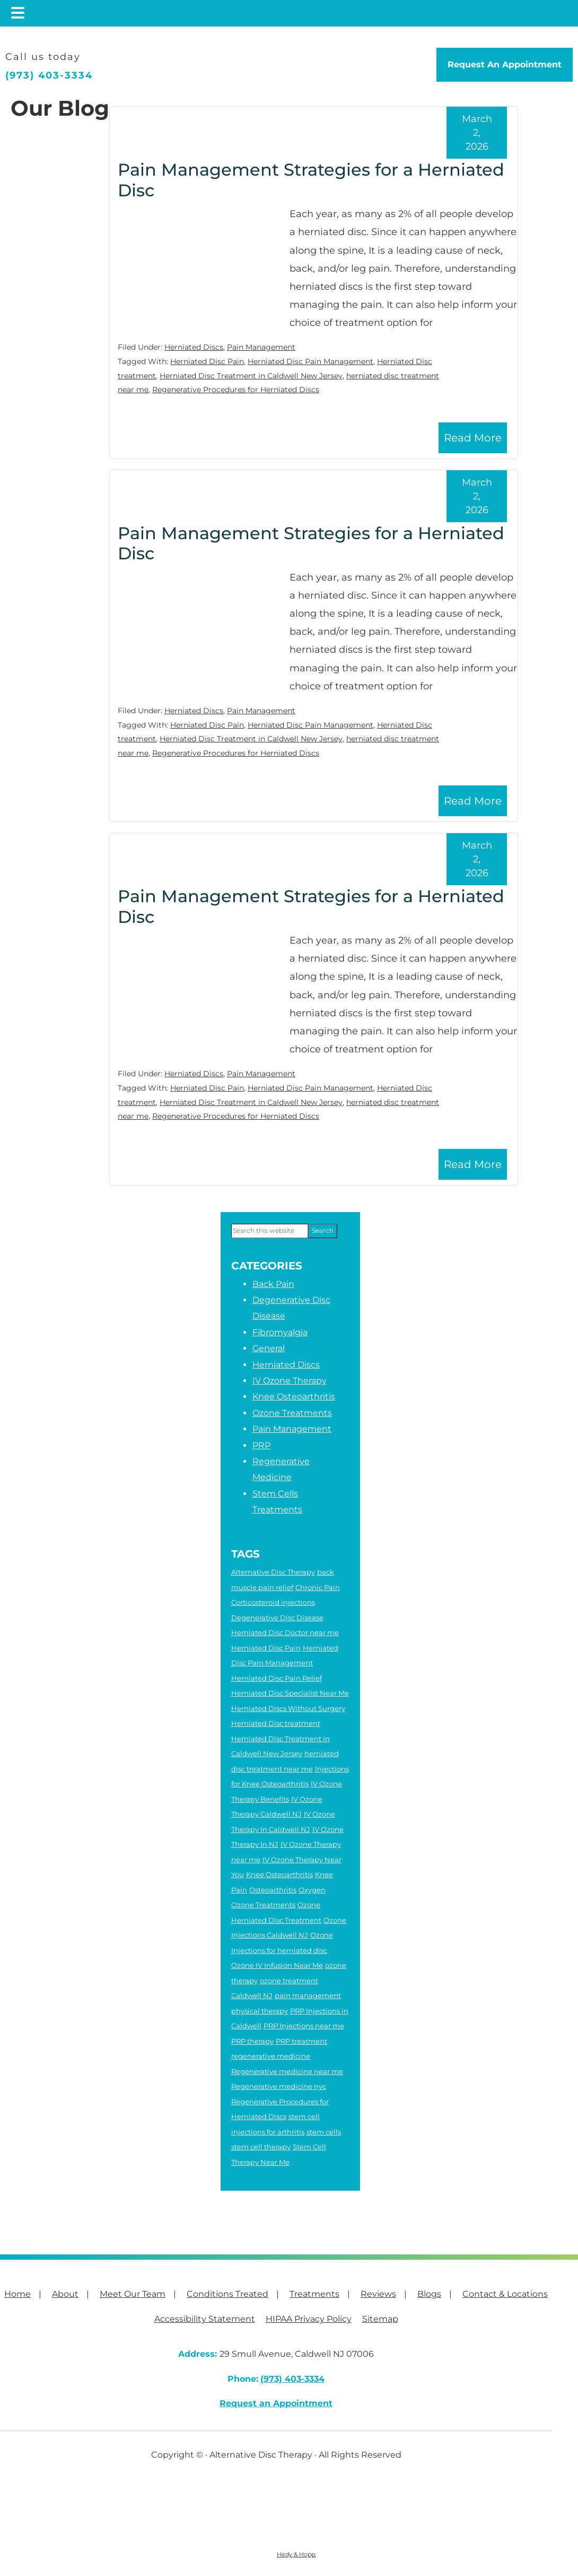 This screenshot has height=2576, width=578. Describe the element at coordinates (259, 2011) in the screenshot. I see `physical therapy [physical therapy (6 items)]` at that location.